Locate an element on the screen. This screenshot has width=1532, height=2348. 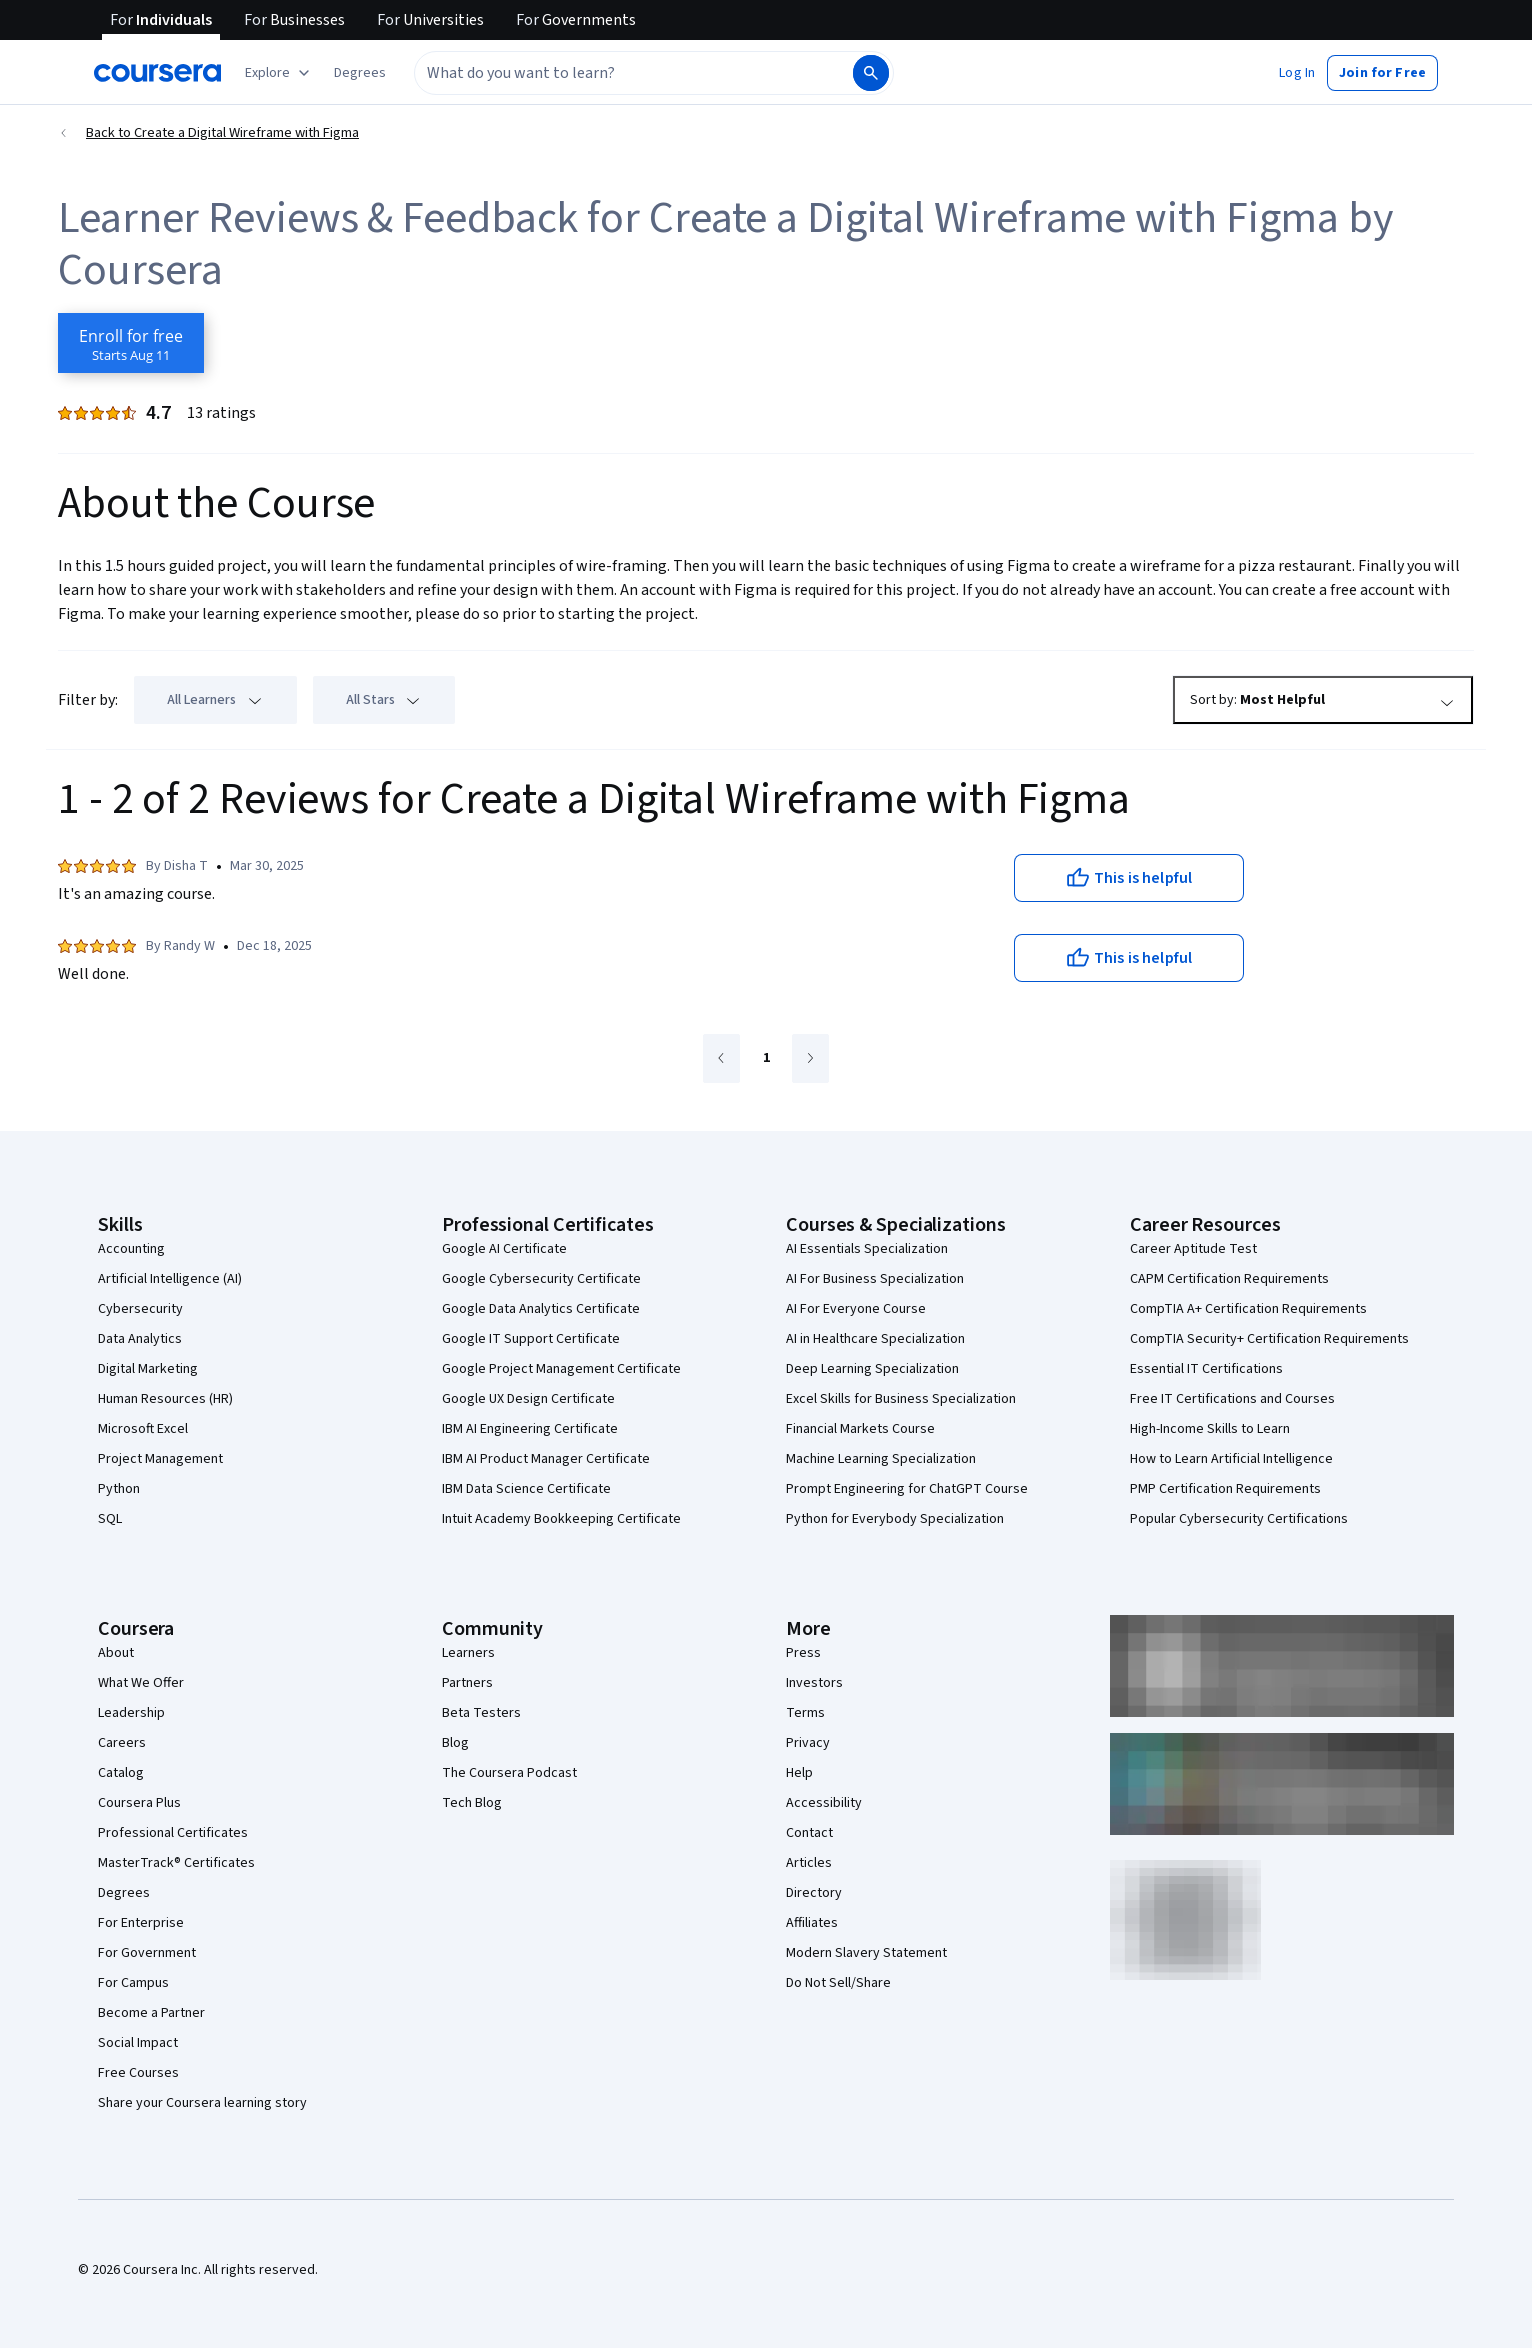
Learners is located at coordinates (468, 1653).